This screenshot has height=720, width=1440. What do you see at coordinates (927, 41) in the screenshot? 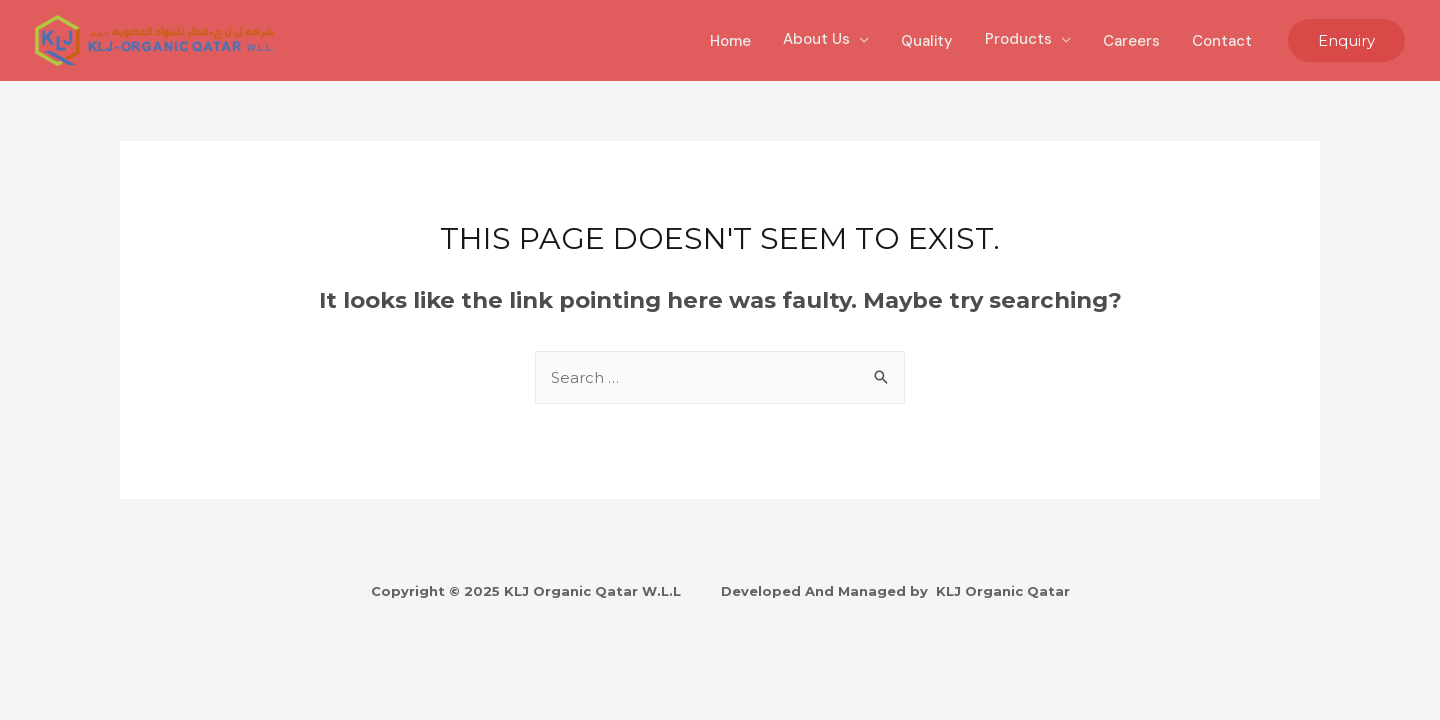
I see `Quality` at bounding box center [927, 41].